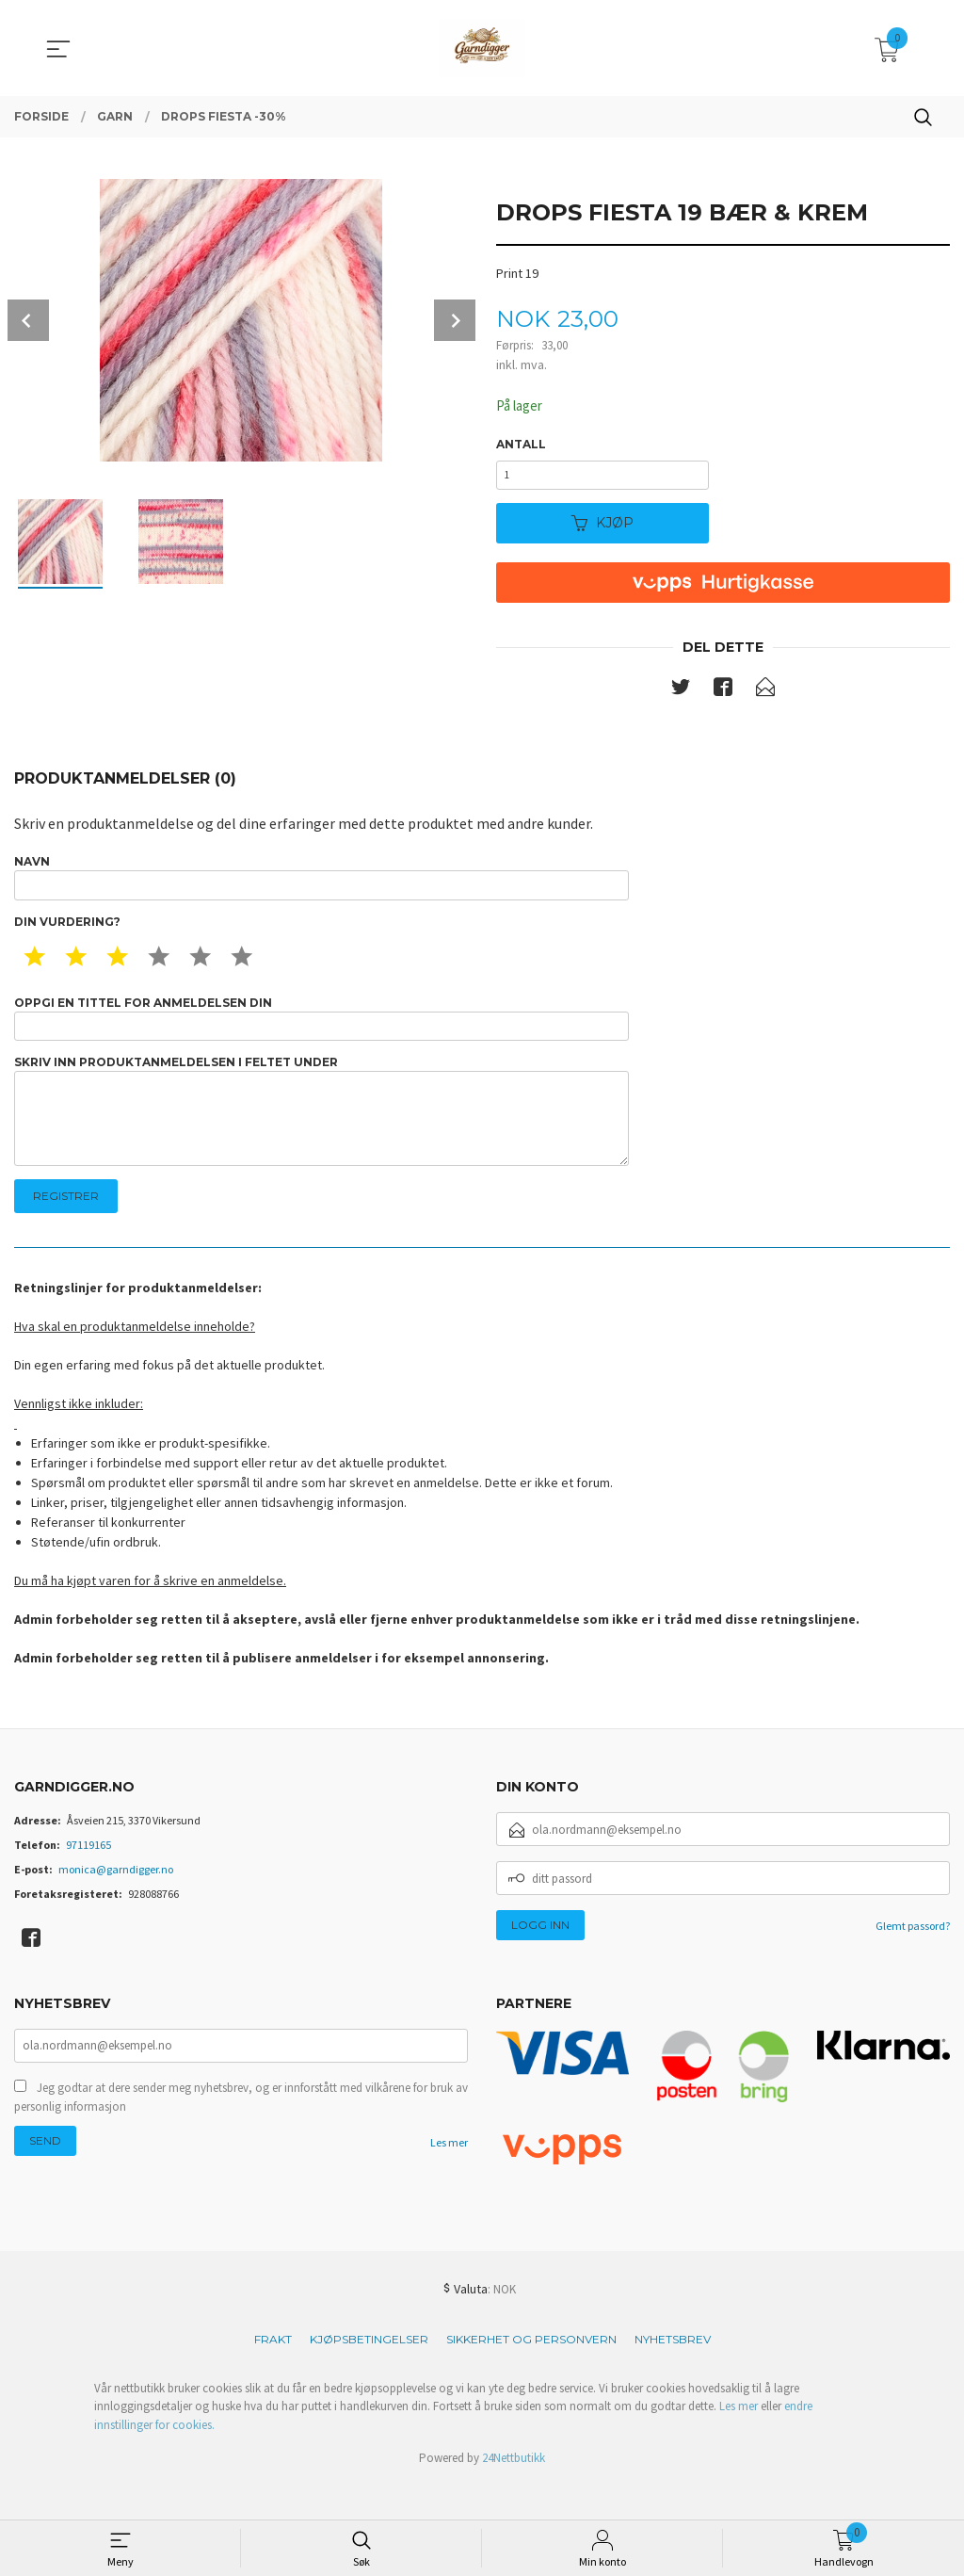 Image resolution: width=964 pixels, height=2576 pixels. What do you see at coordinates (531, 2376) in the screenshot?
I see `Sikkerhet og personvern` at bounding box center [531, 2376].